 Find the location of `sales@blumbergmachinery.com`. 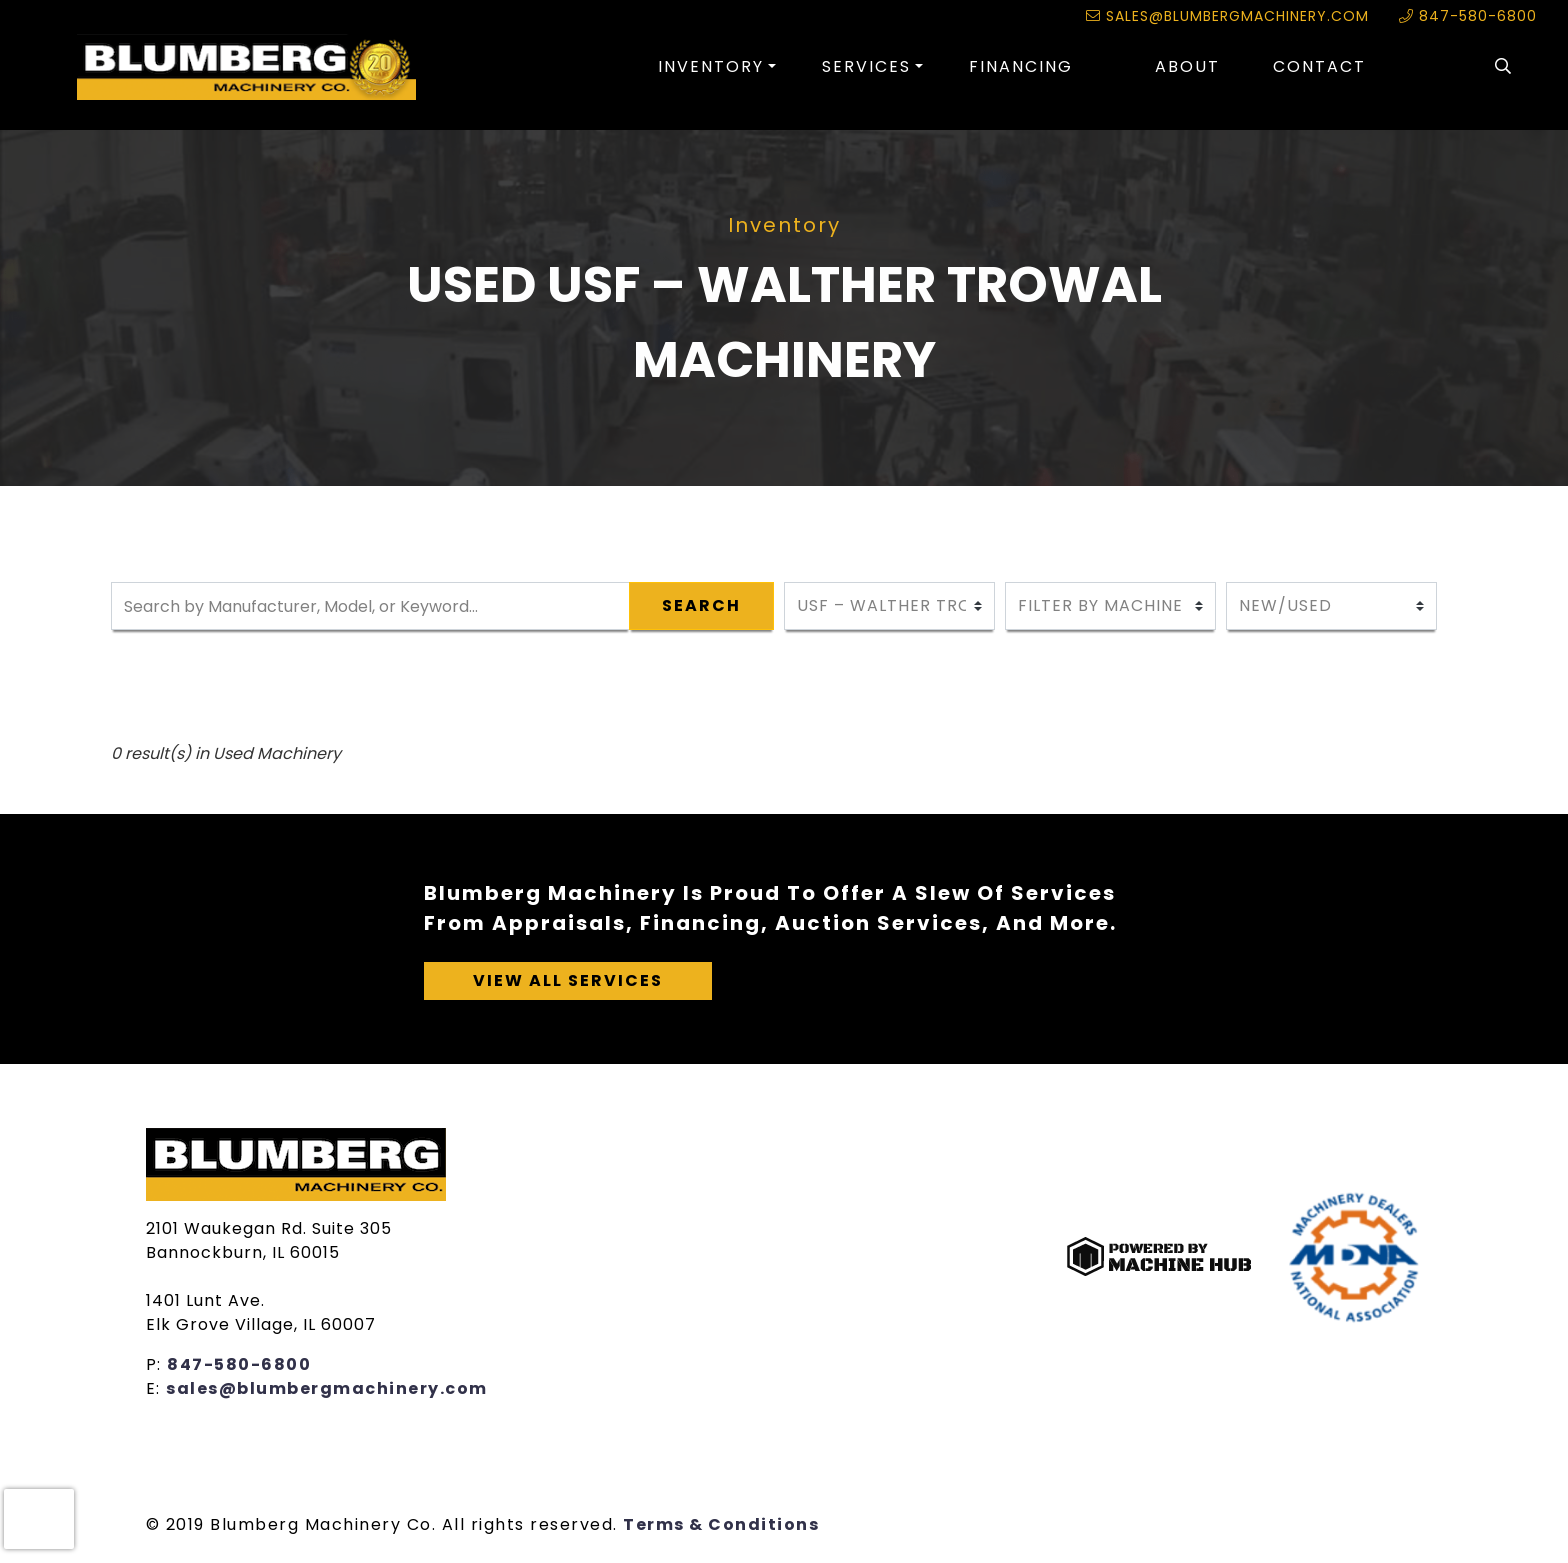

sales@blumbergmachinery.com is located at coordinates (1227, 16).